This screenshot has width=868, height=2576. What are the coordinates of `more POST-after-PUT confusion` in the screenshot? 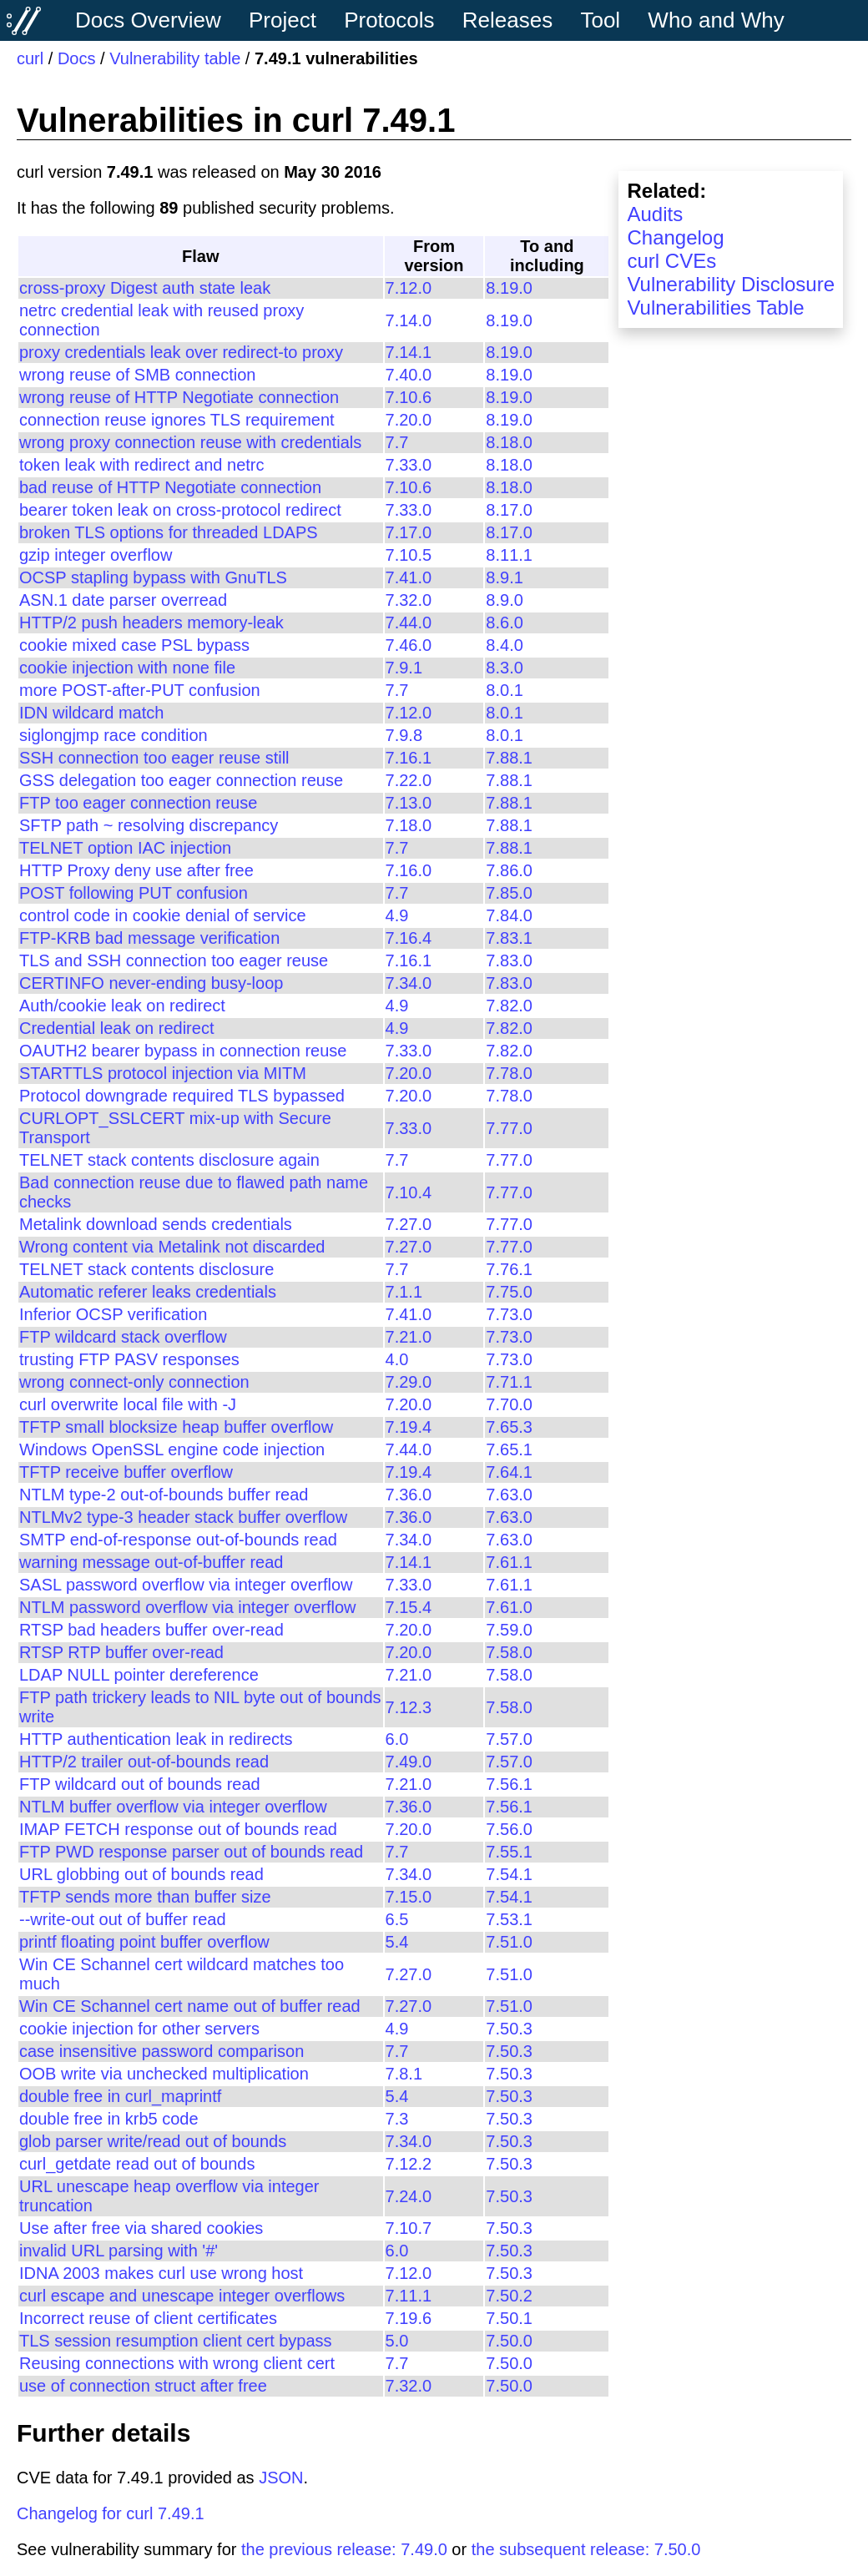 It's located at (139, 690).